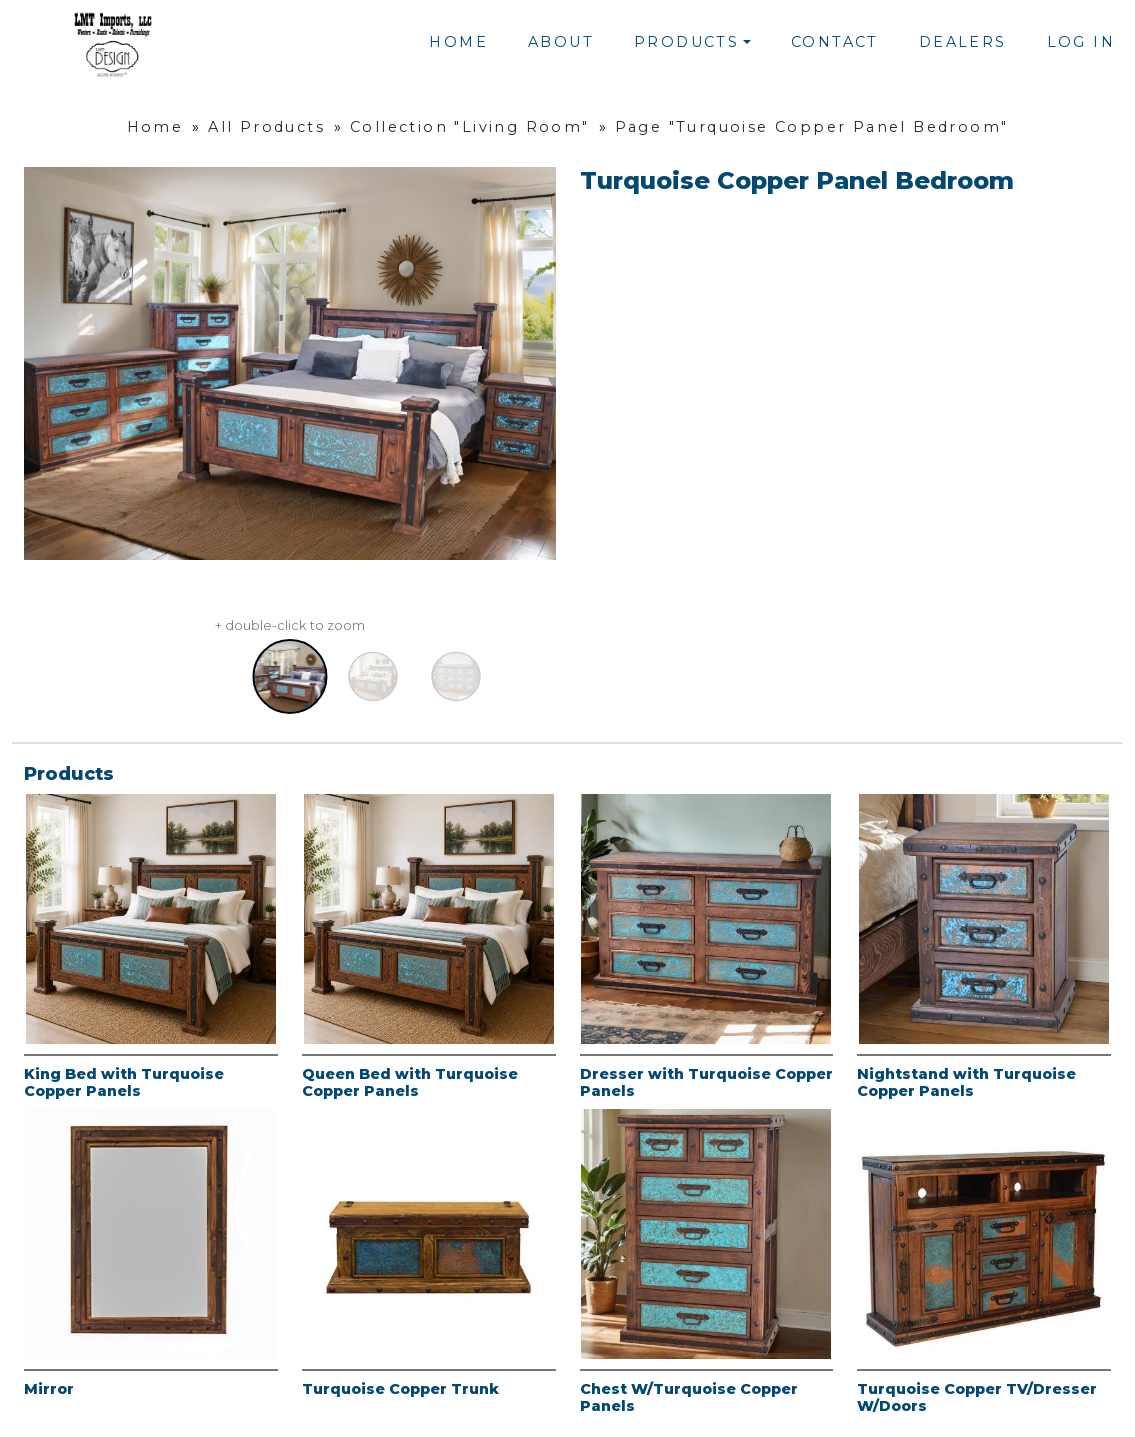  I want to click on Collection "Living Room", so click(470, 127).